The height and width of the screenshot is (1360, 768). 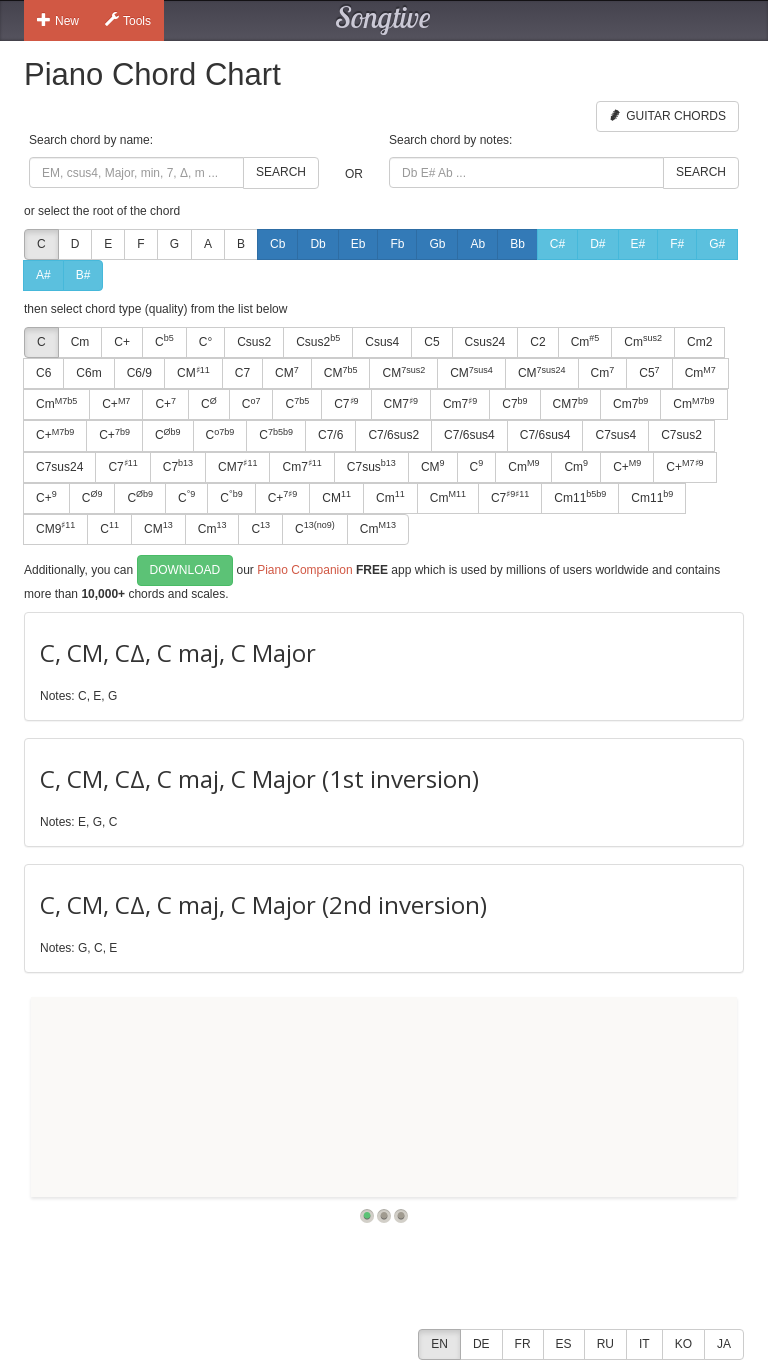 I want to click on Cb, so click(x=277, y=244).